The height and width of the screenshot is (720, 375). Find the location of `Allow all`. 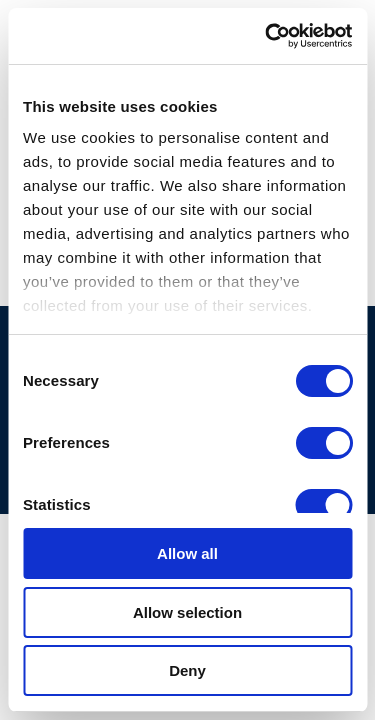

Allow all is located at coordinates (187, 553).